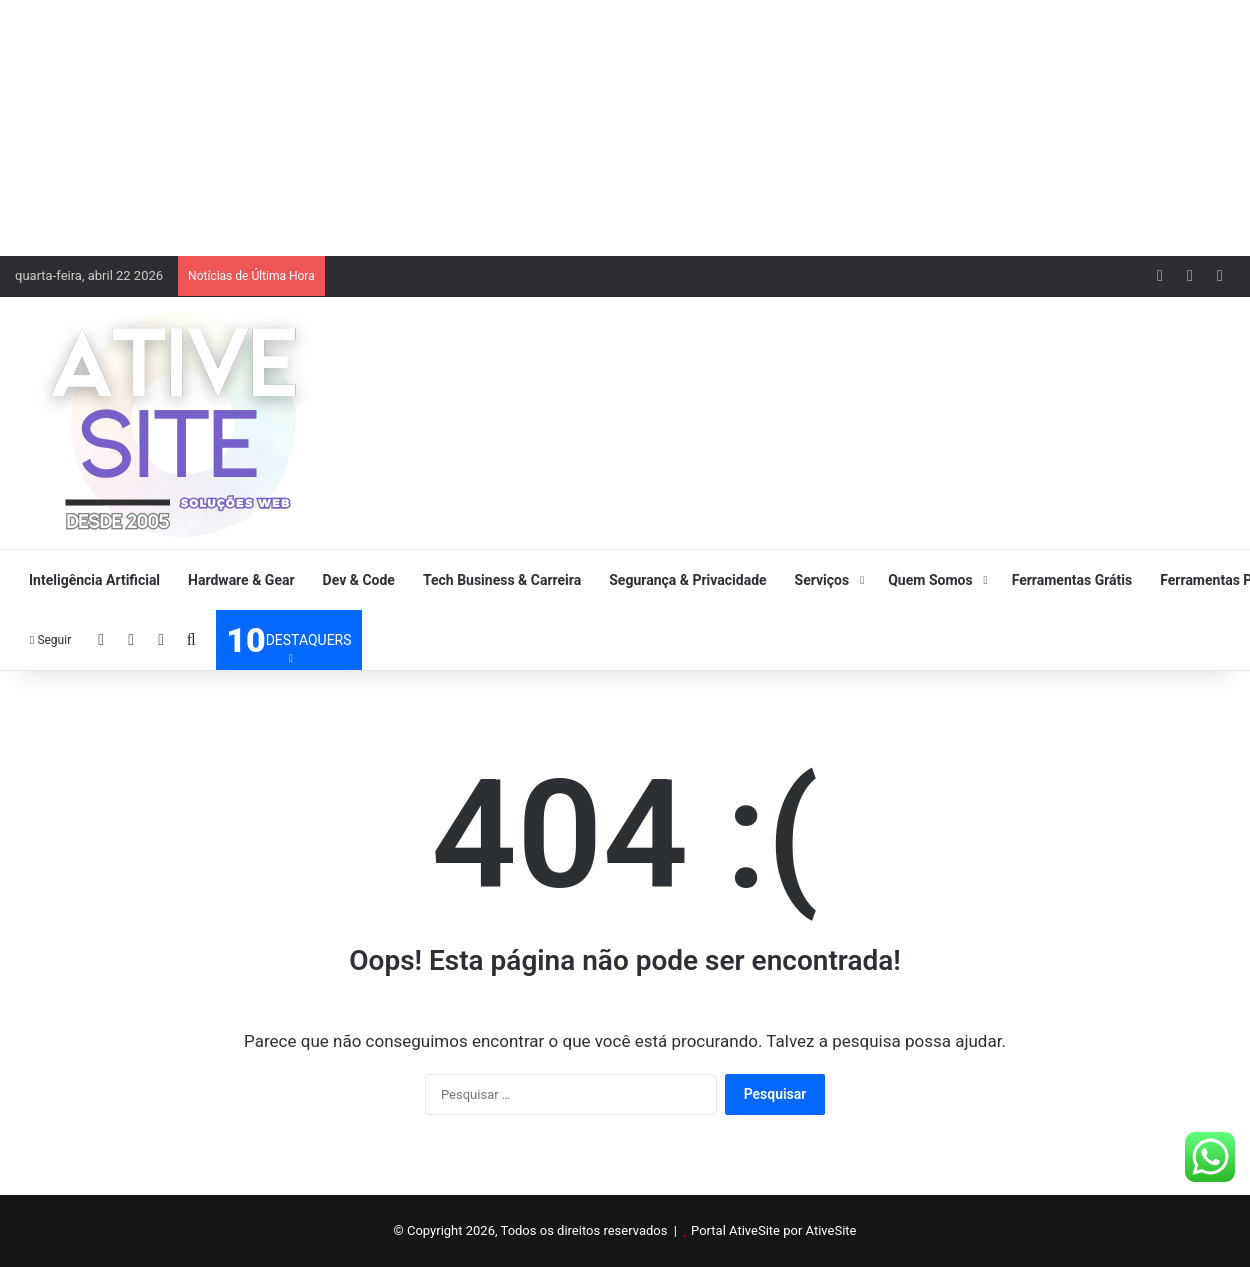 This screenshot has width=1250, height=1267. I want to click on Tech Business & Carreira, so click(502, 580).